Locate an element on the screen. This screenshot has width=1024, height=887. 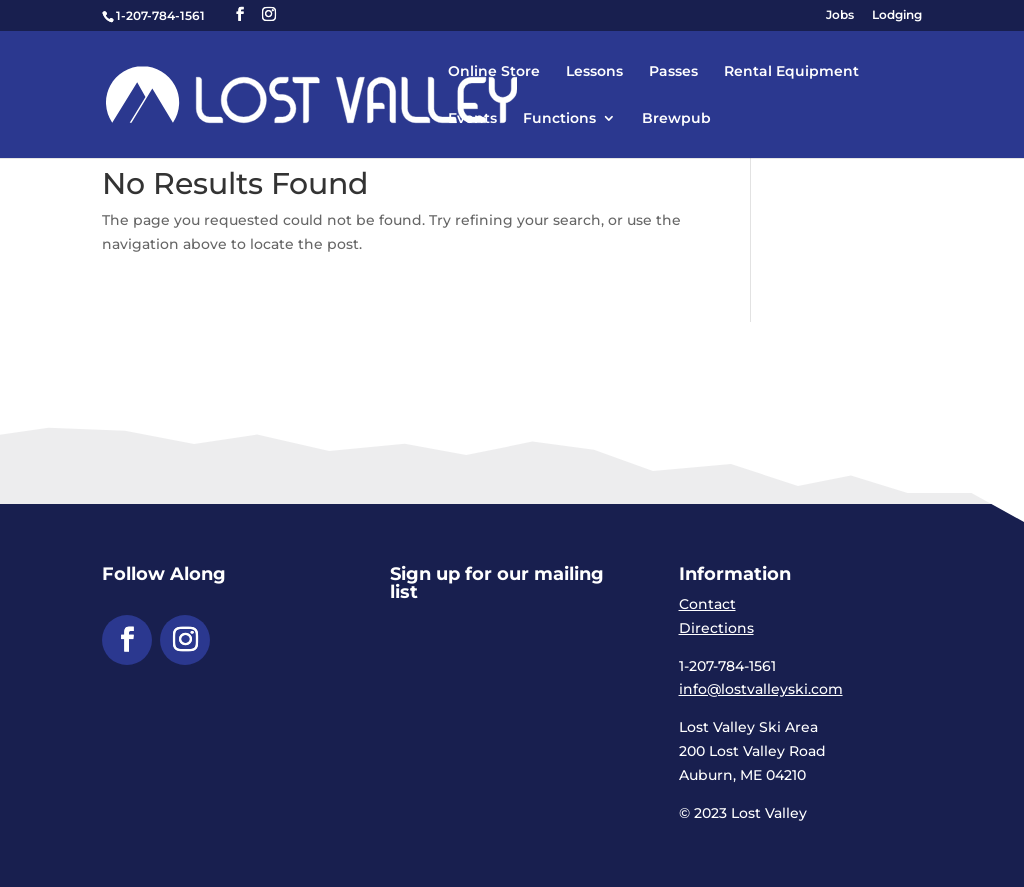
1-207-784-1561 [link] is located at coordinates (160, 15).